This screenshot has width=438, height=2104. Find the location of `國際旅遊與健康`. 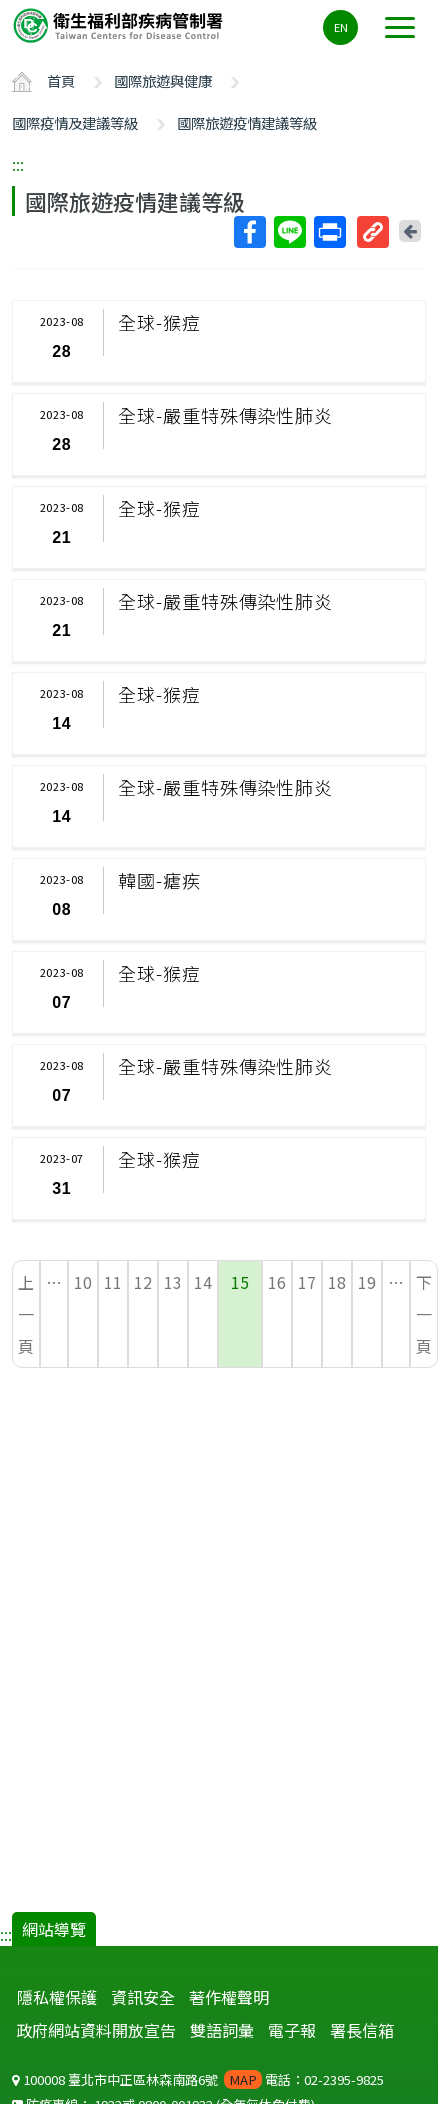

國際旅遊與健康 is located at coordinates (163, 80).